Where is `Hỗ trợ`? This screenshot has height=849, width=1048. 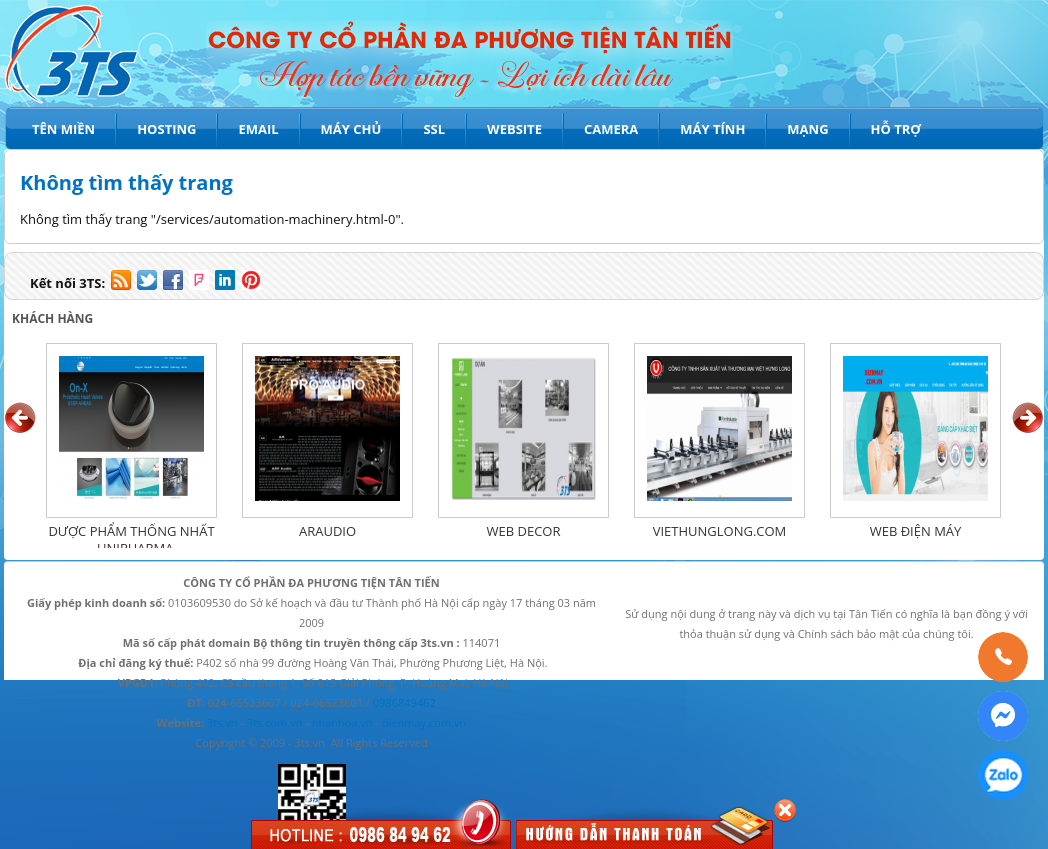
Hỗ trợ is located at coordinates (896, 129).